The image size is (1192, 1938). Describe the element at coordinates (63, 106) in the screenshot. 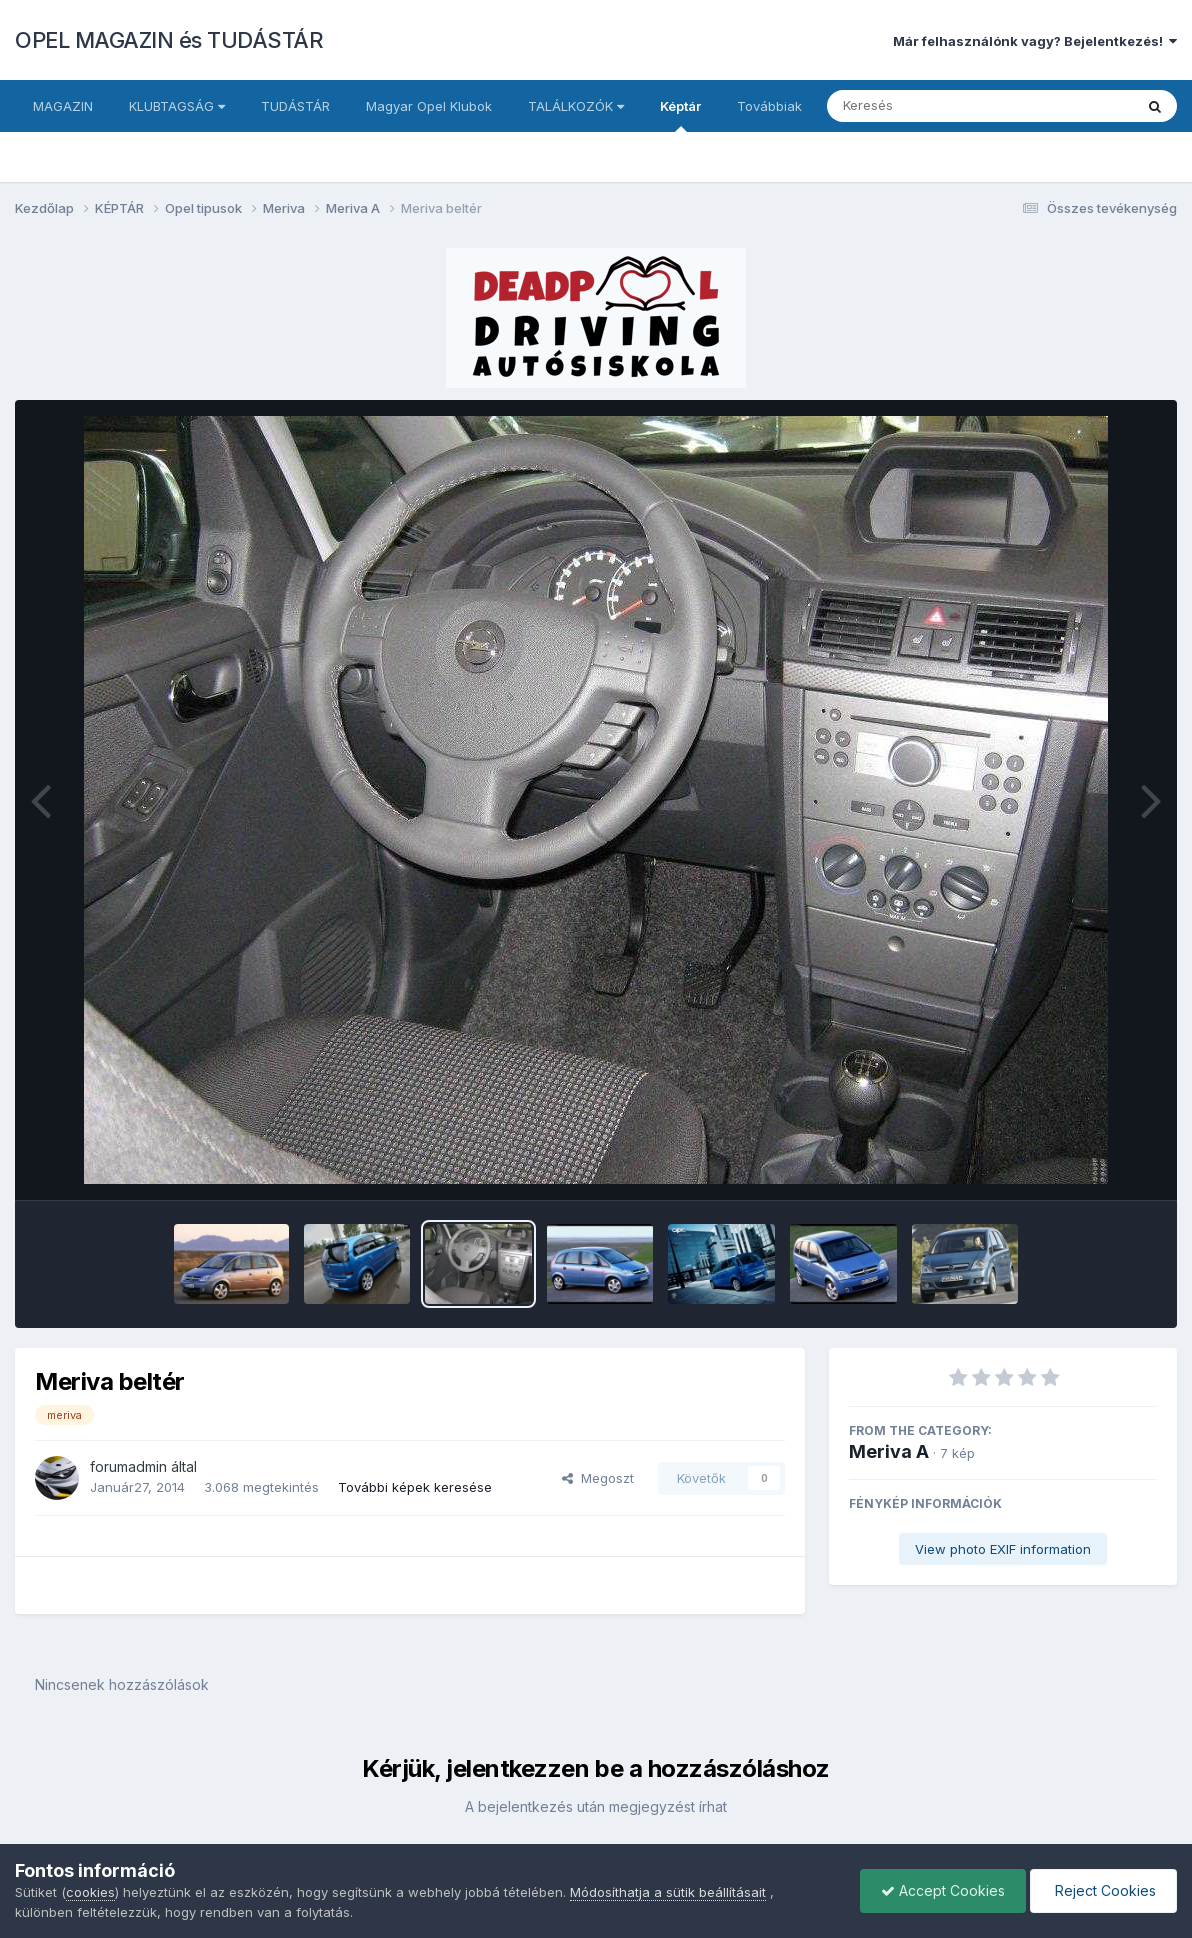

I see `MAGAZIN` at that location.